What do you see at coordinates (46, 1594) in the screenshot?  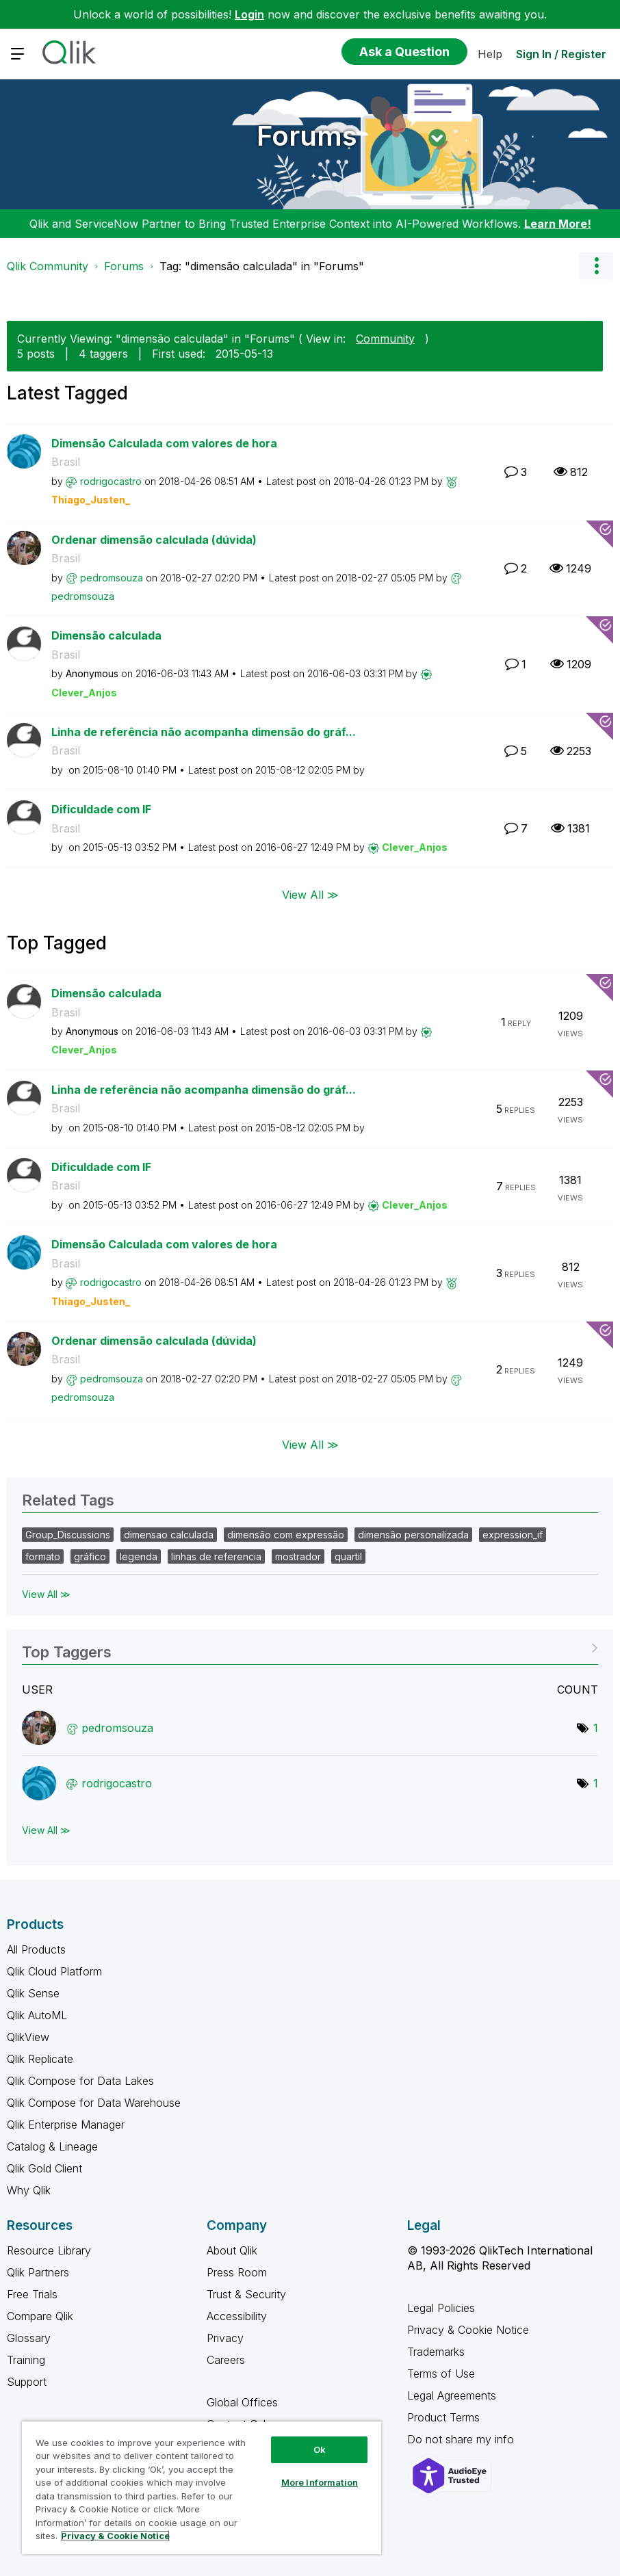 I see `View All ≫ [View All &gg; Related Tags]` at bounding box center [46, 1594].